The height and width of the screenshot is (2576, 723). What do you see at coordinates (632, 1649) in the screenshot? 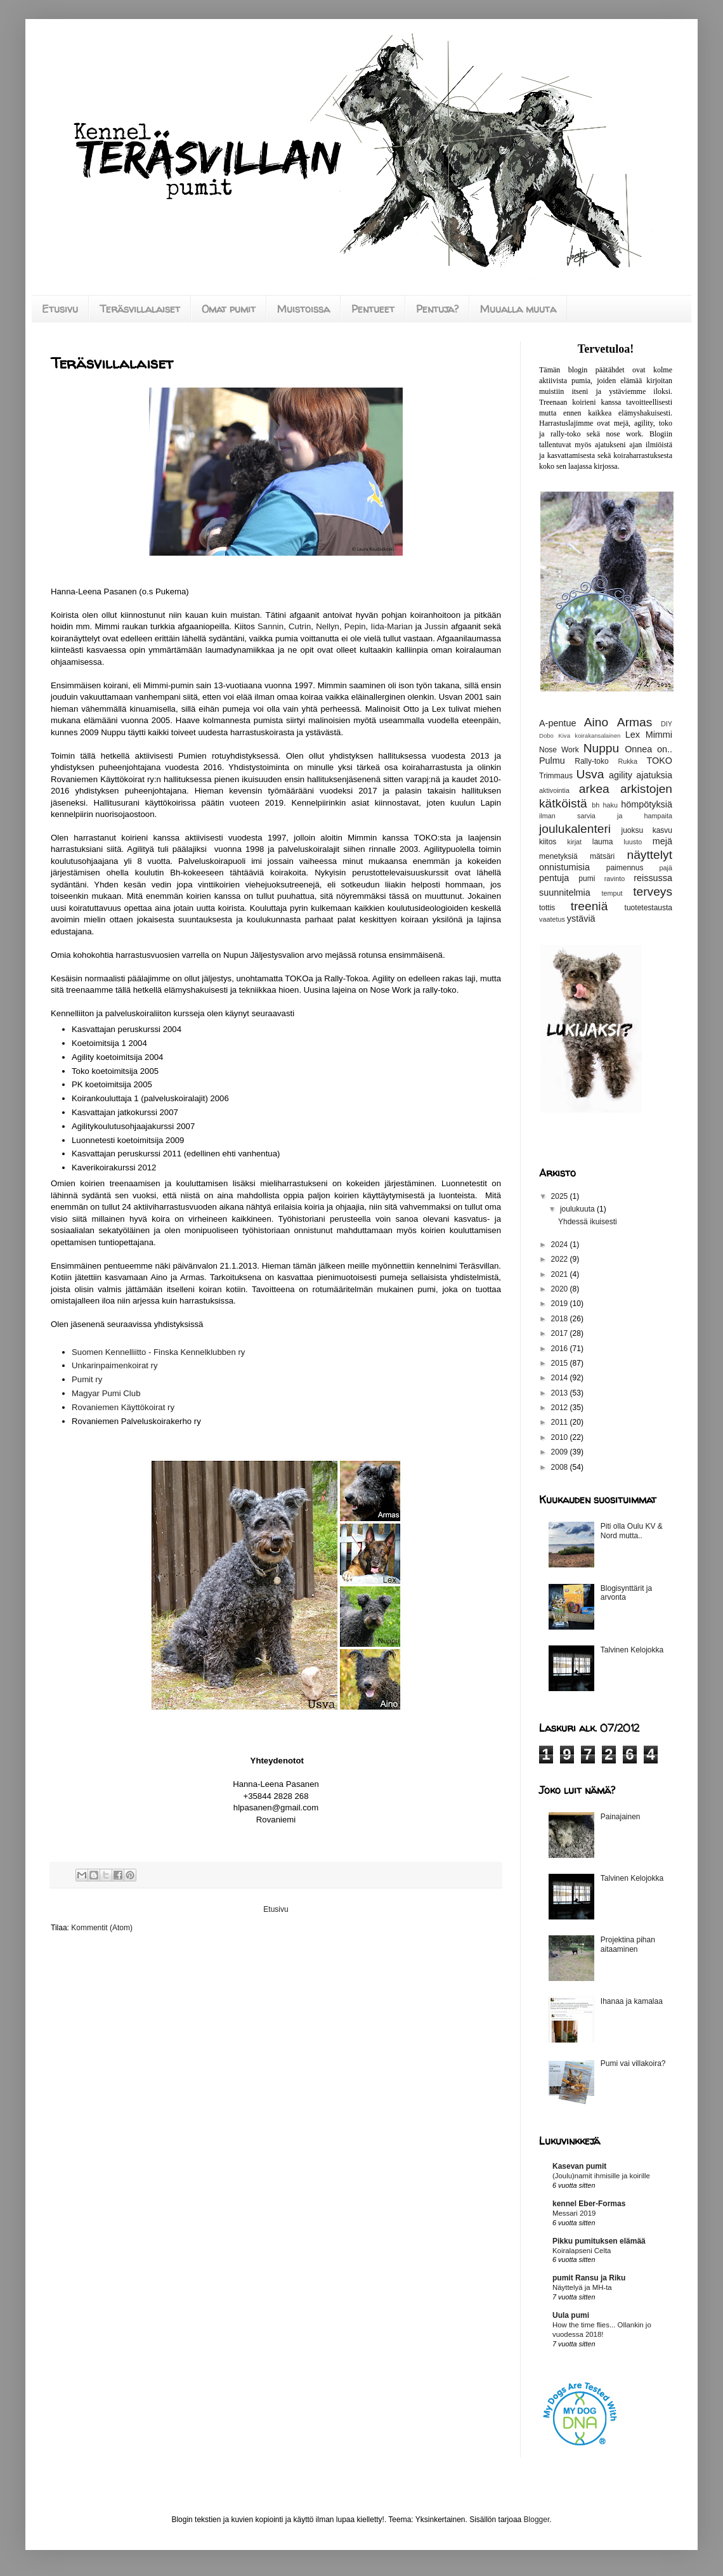
I see `Talvinen Kelojokka` at bounding box center [632, 1649].